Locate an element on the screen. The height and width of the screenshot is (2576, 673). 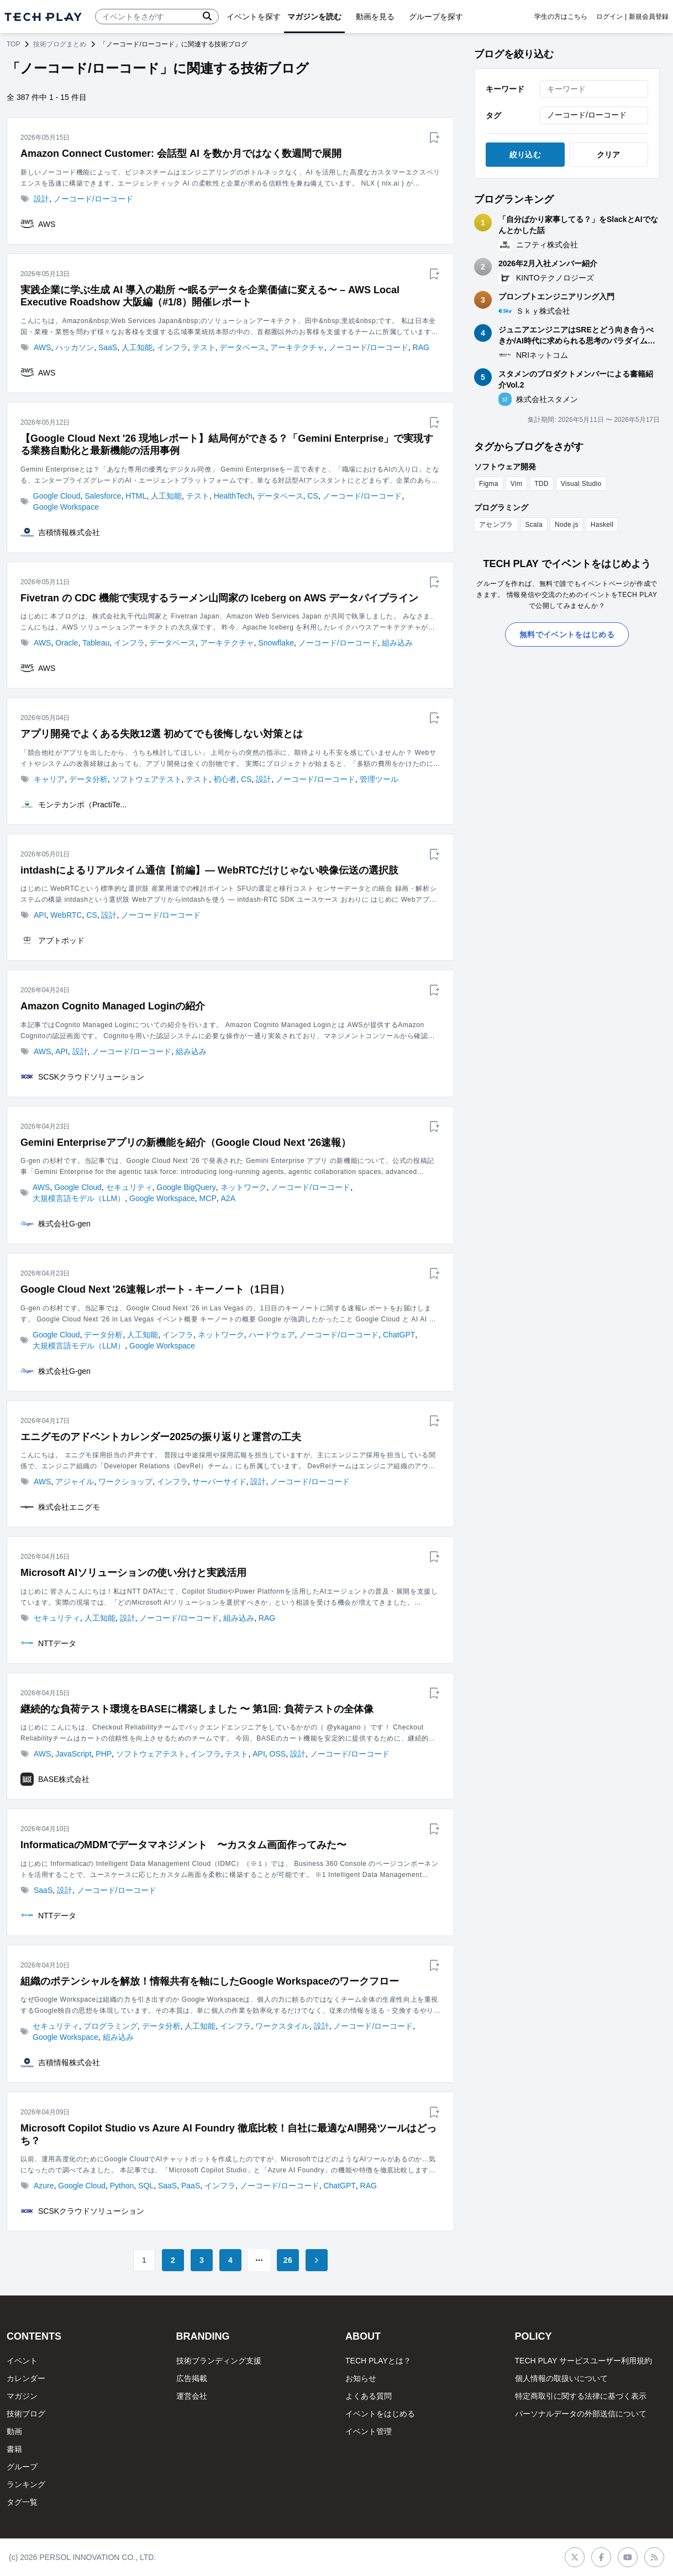
PHP is located at coordinates (104, 1753).